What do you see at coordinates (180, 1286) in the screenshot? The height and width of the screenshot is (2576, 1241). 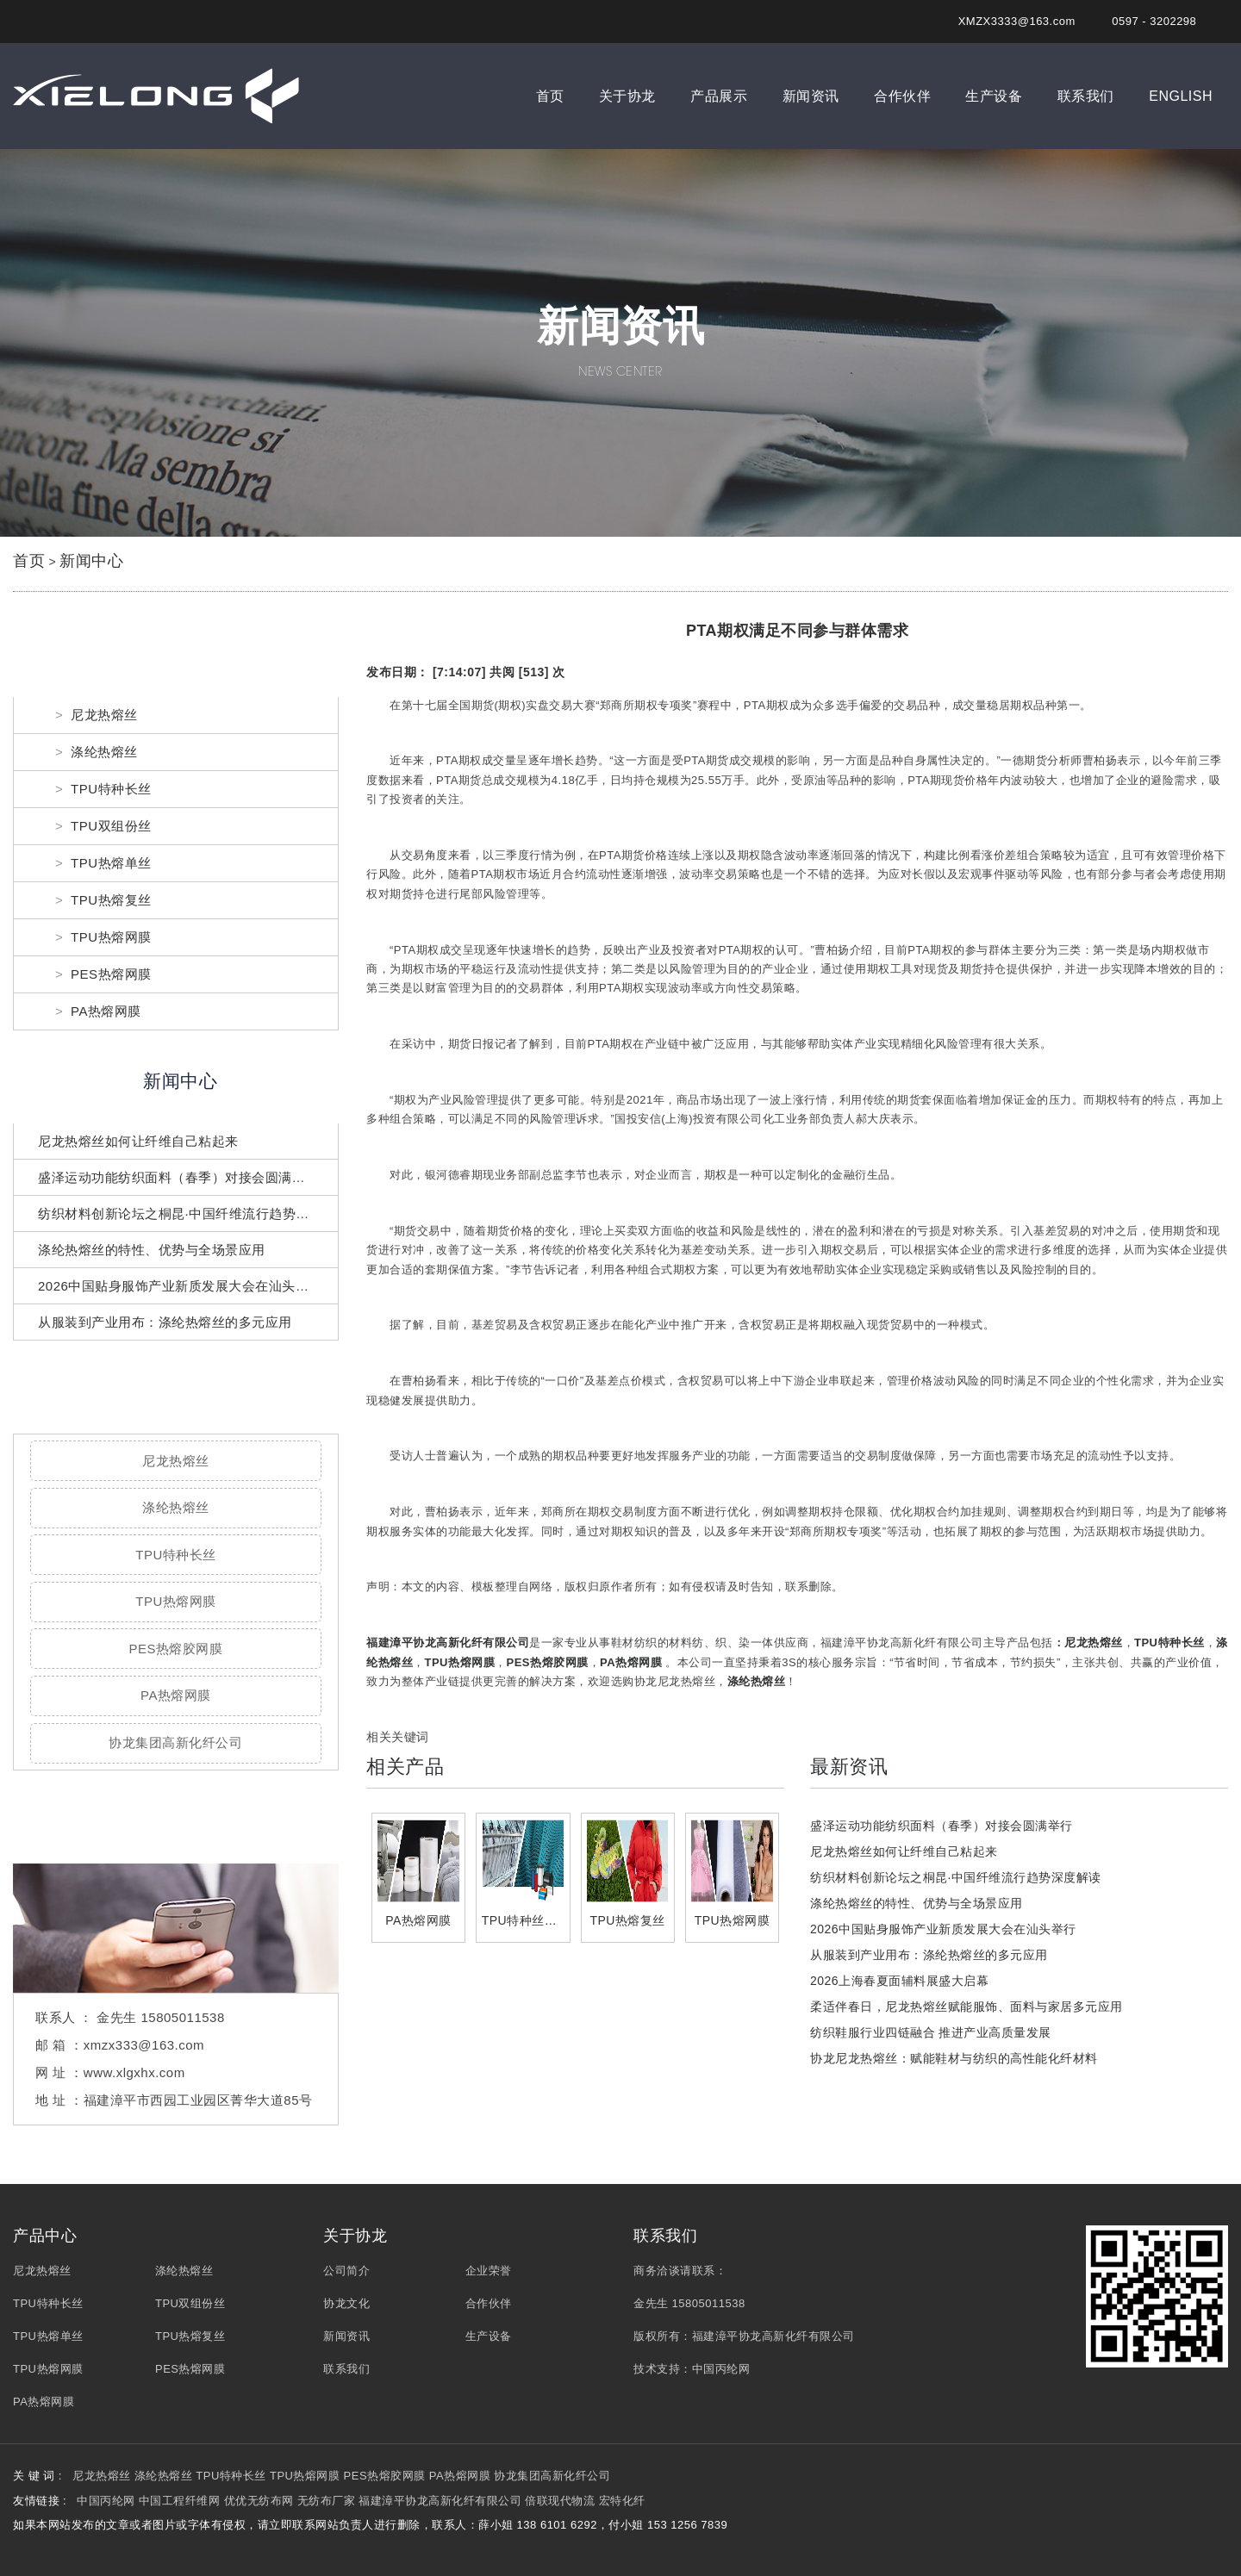 I see `2026中国贴身服饰产业新质发展大会在汕头举行` at bounding box center [180, 1286].